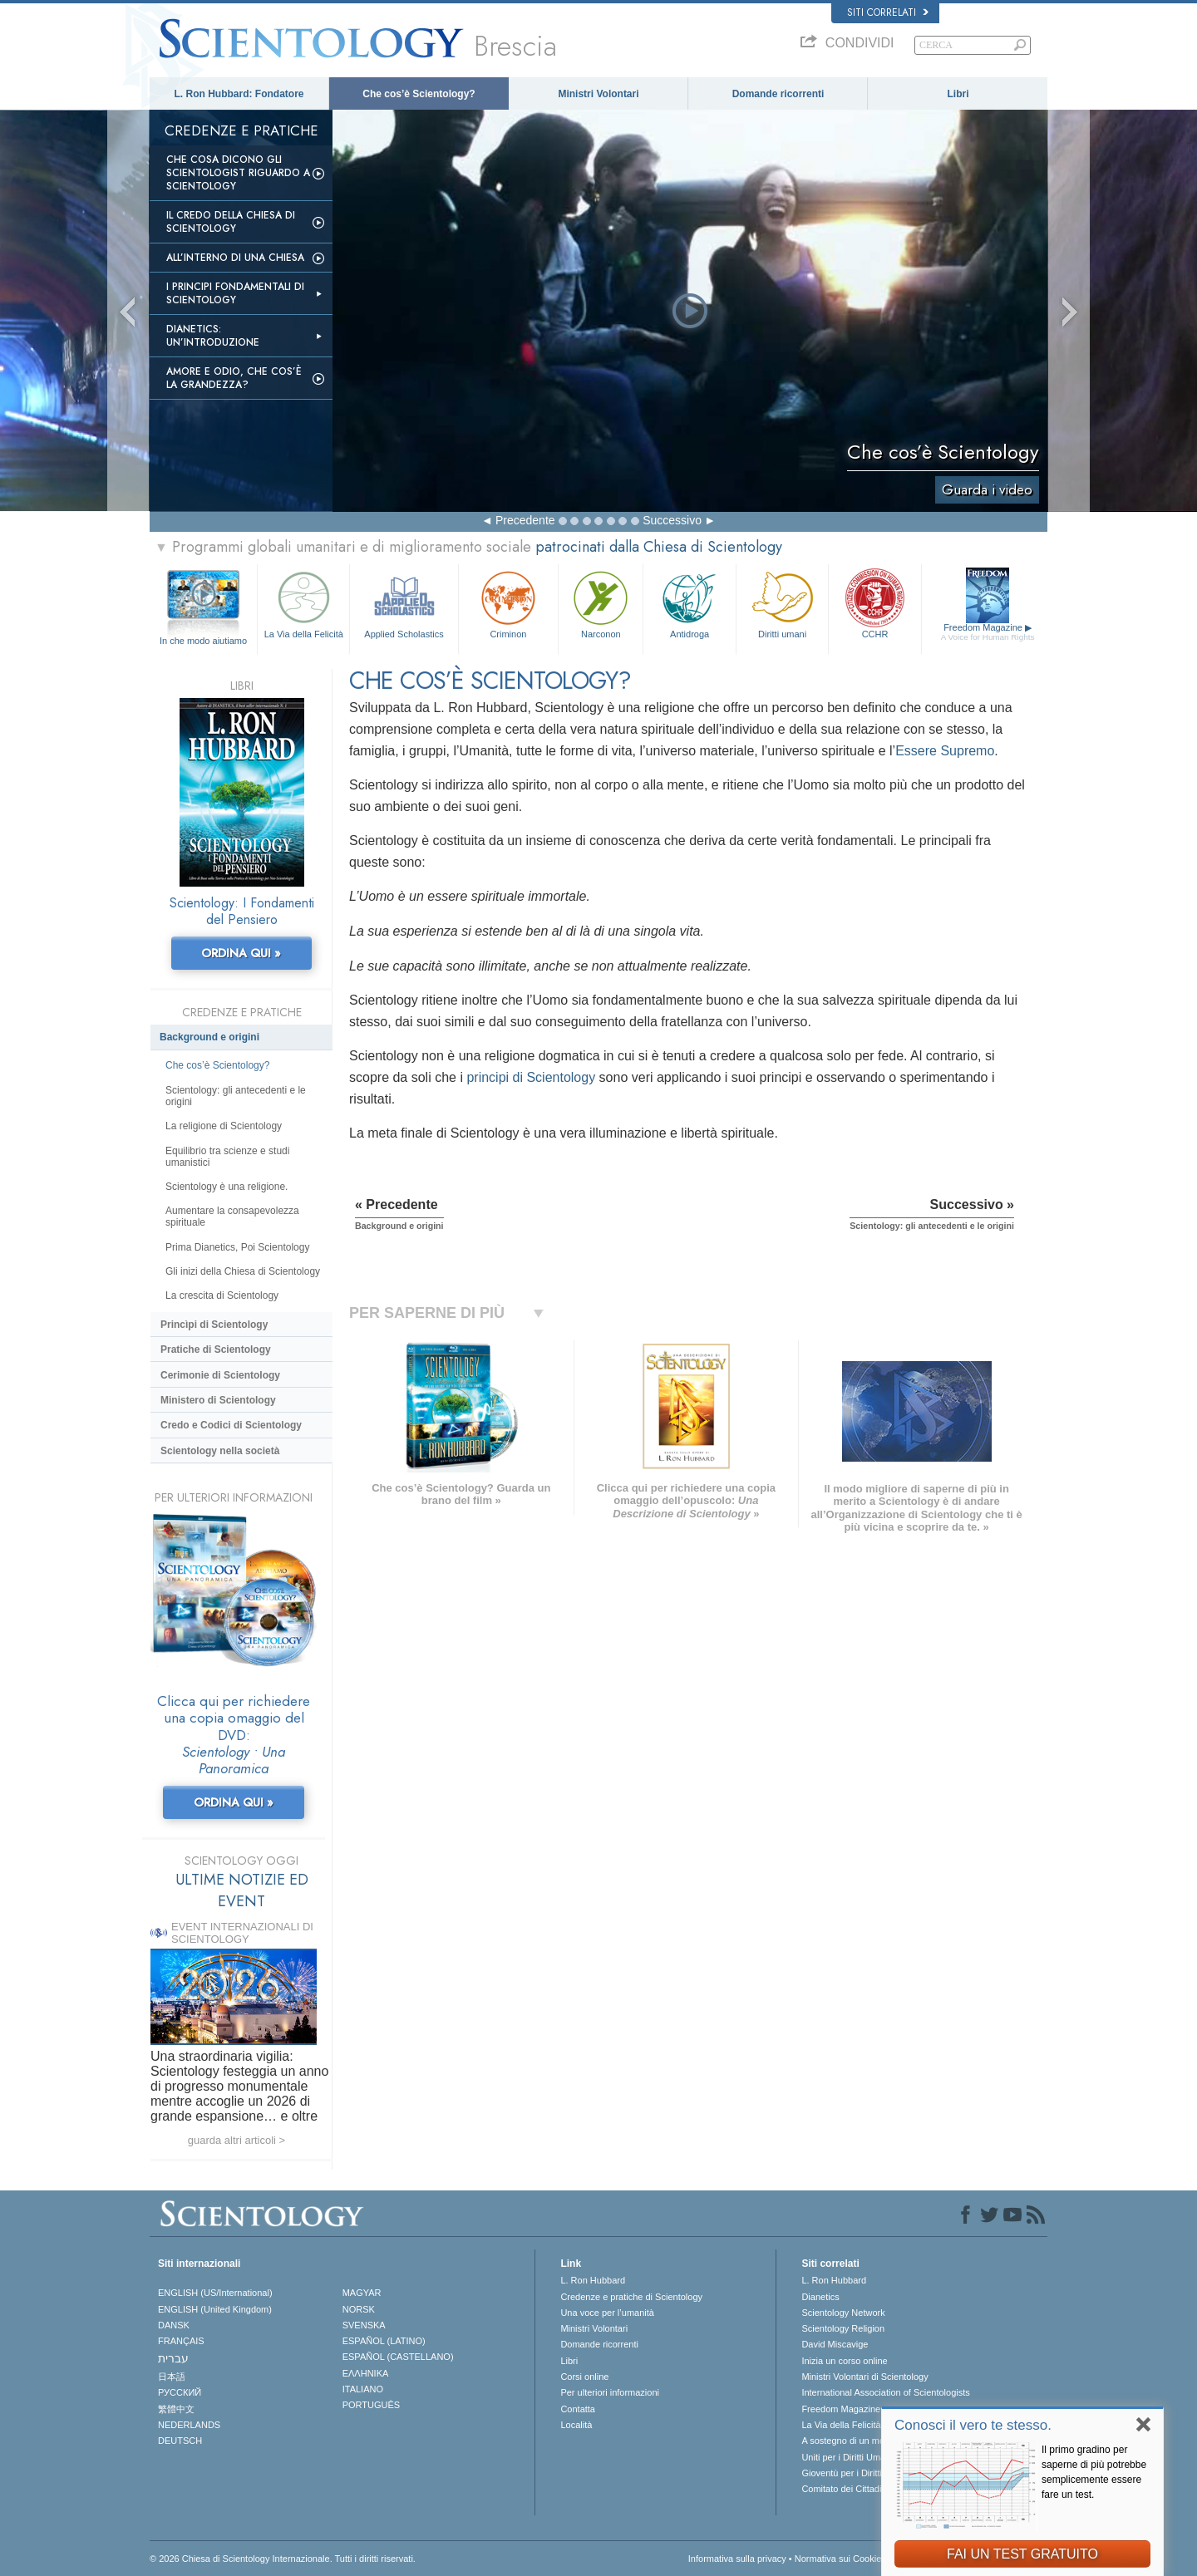  Describe the element at coordinates (227, 1156) in the screenshot. I see `Equilibrio tra scienze e studi umanistici` at that location.